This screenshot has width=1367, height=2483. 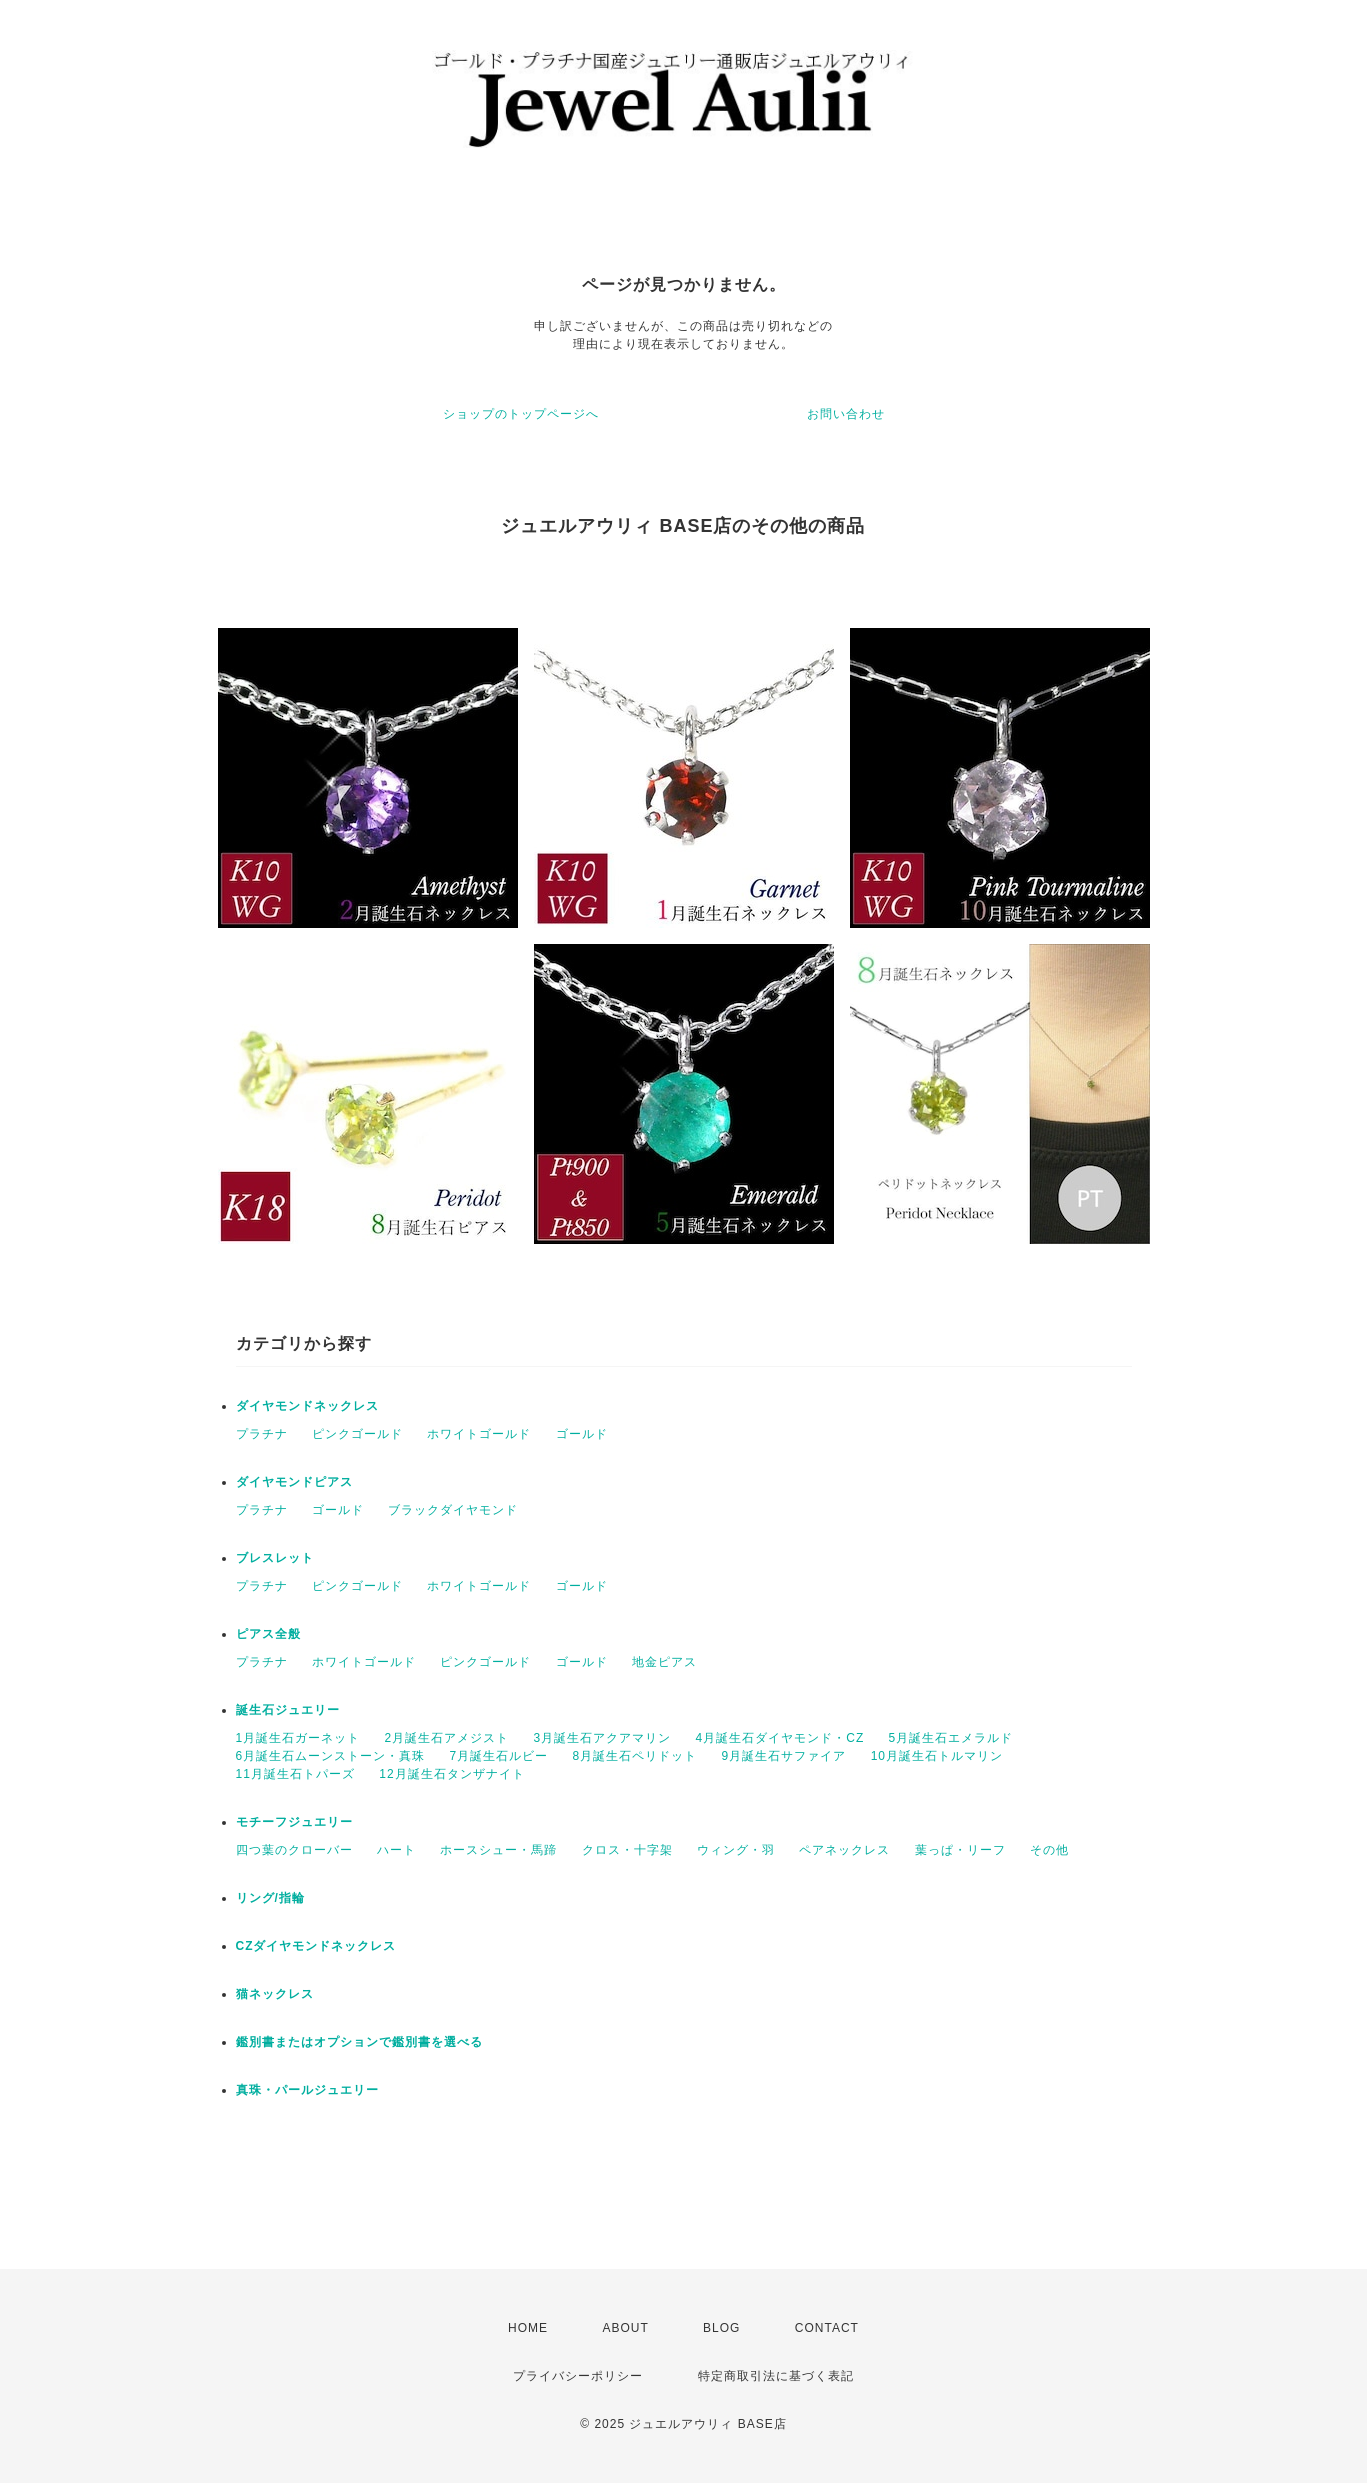 I want to click on 6月誕生石ムーンストーン・真珠, so click(x=331, y=1756).